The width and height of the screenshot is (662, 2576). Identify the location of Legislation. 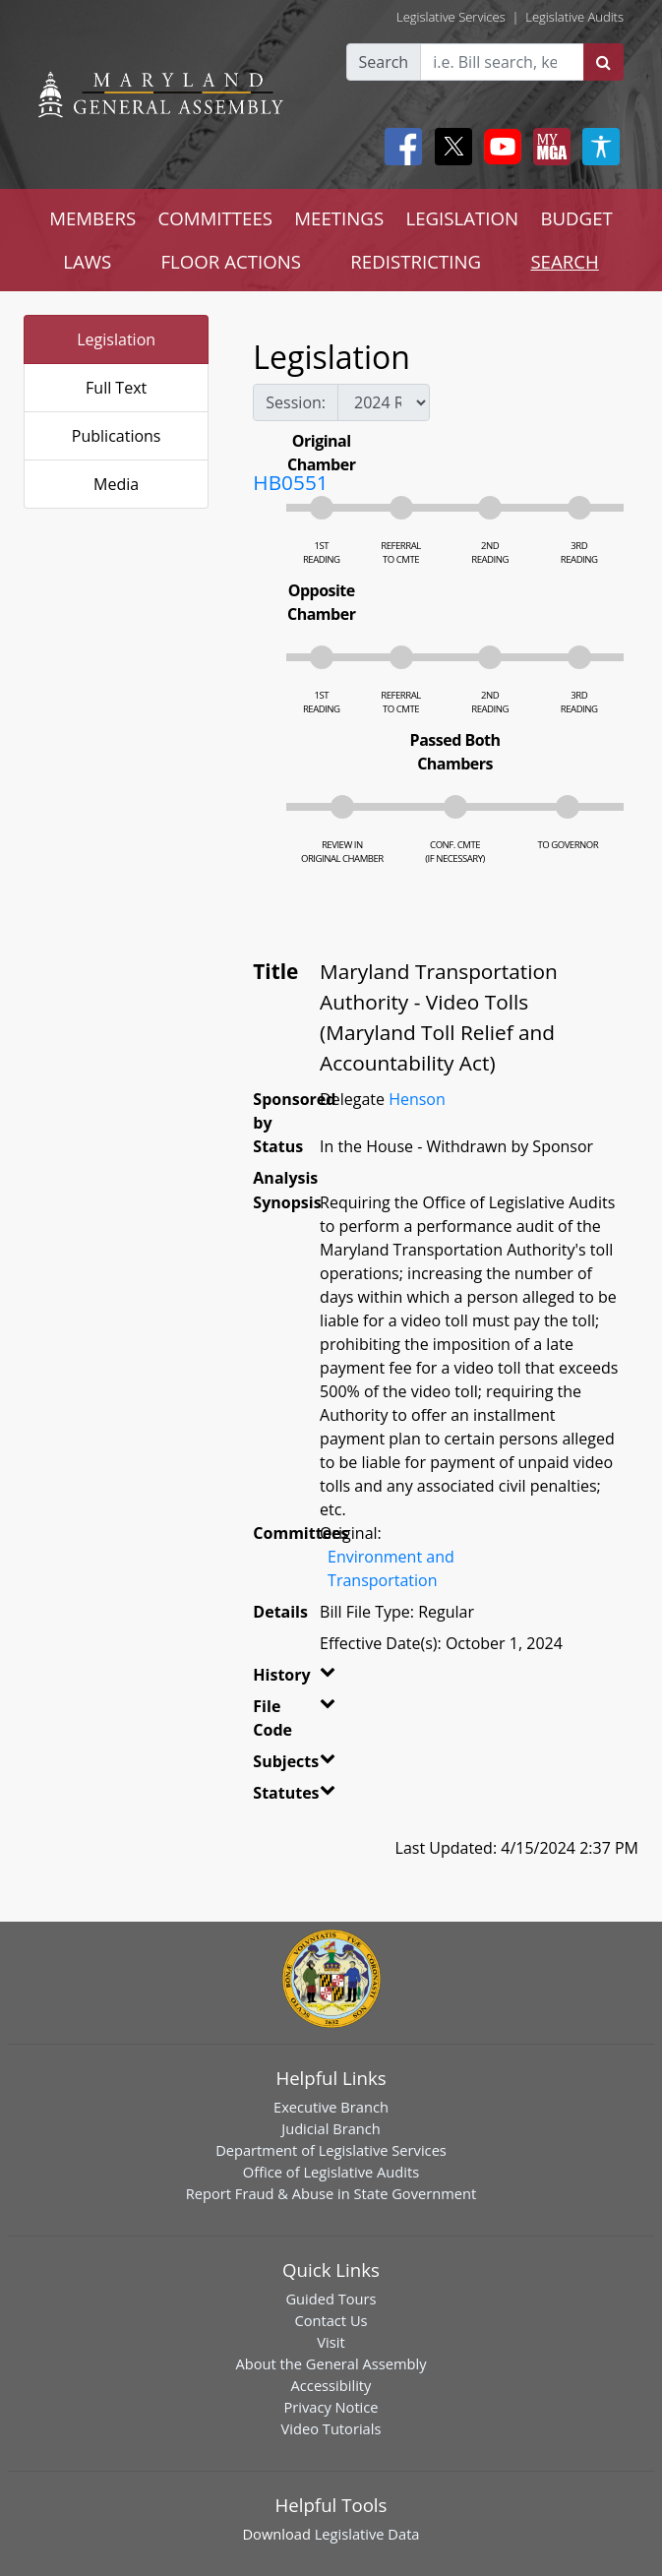
(116, 339).